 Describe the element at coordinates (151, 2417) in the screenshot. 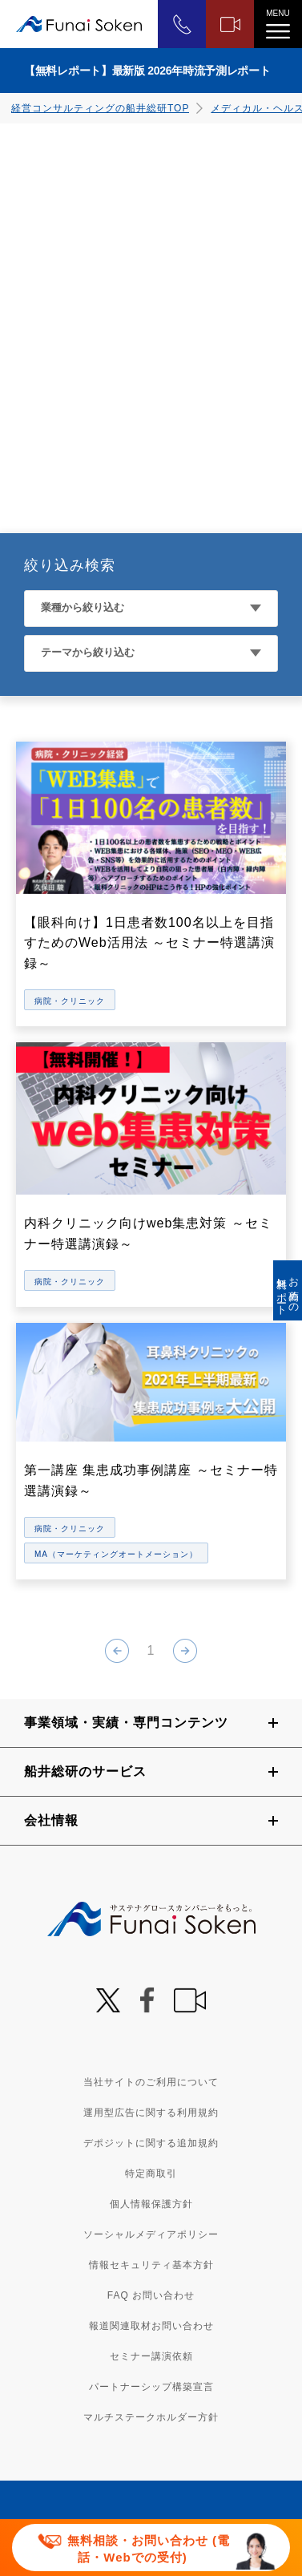

I see `マルチステークホルダー方針` at that location.